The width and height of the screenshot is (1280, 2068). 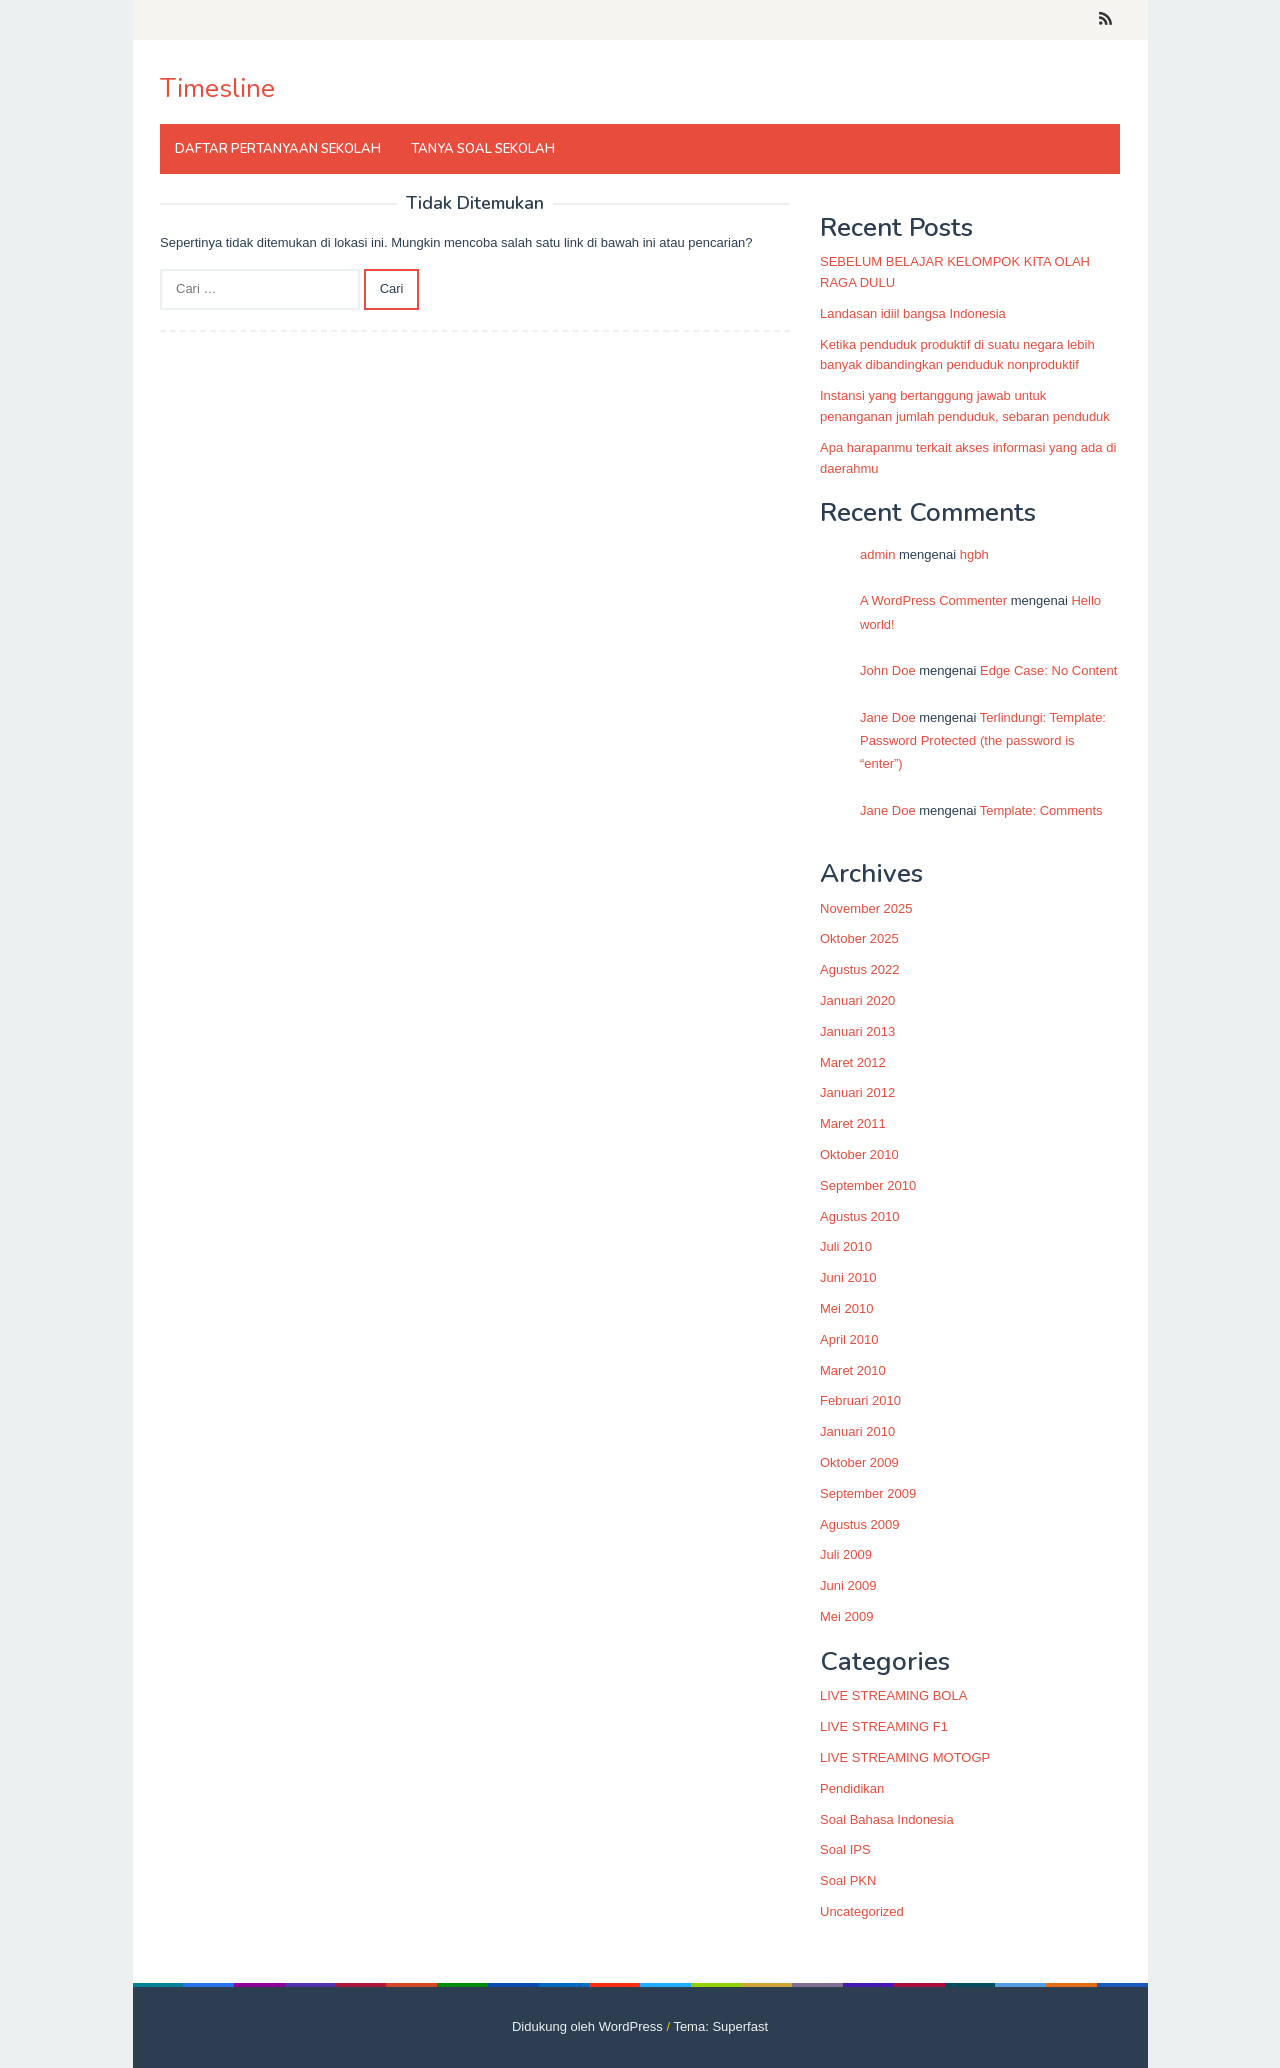 I want to click on Timesline, so click(x=217, y=88).